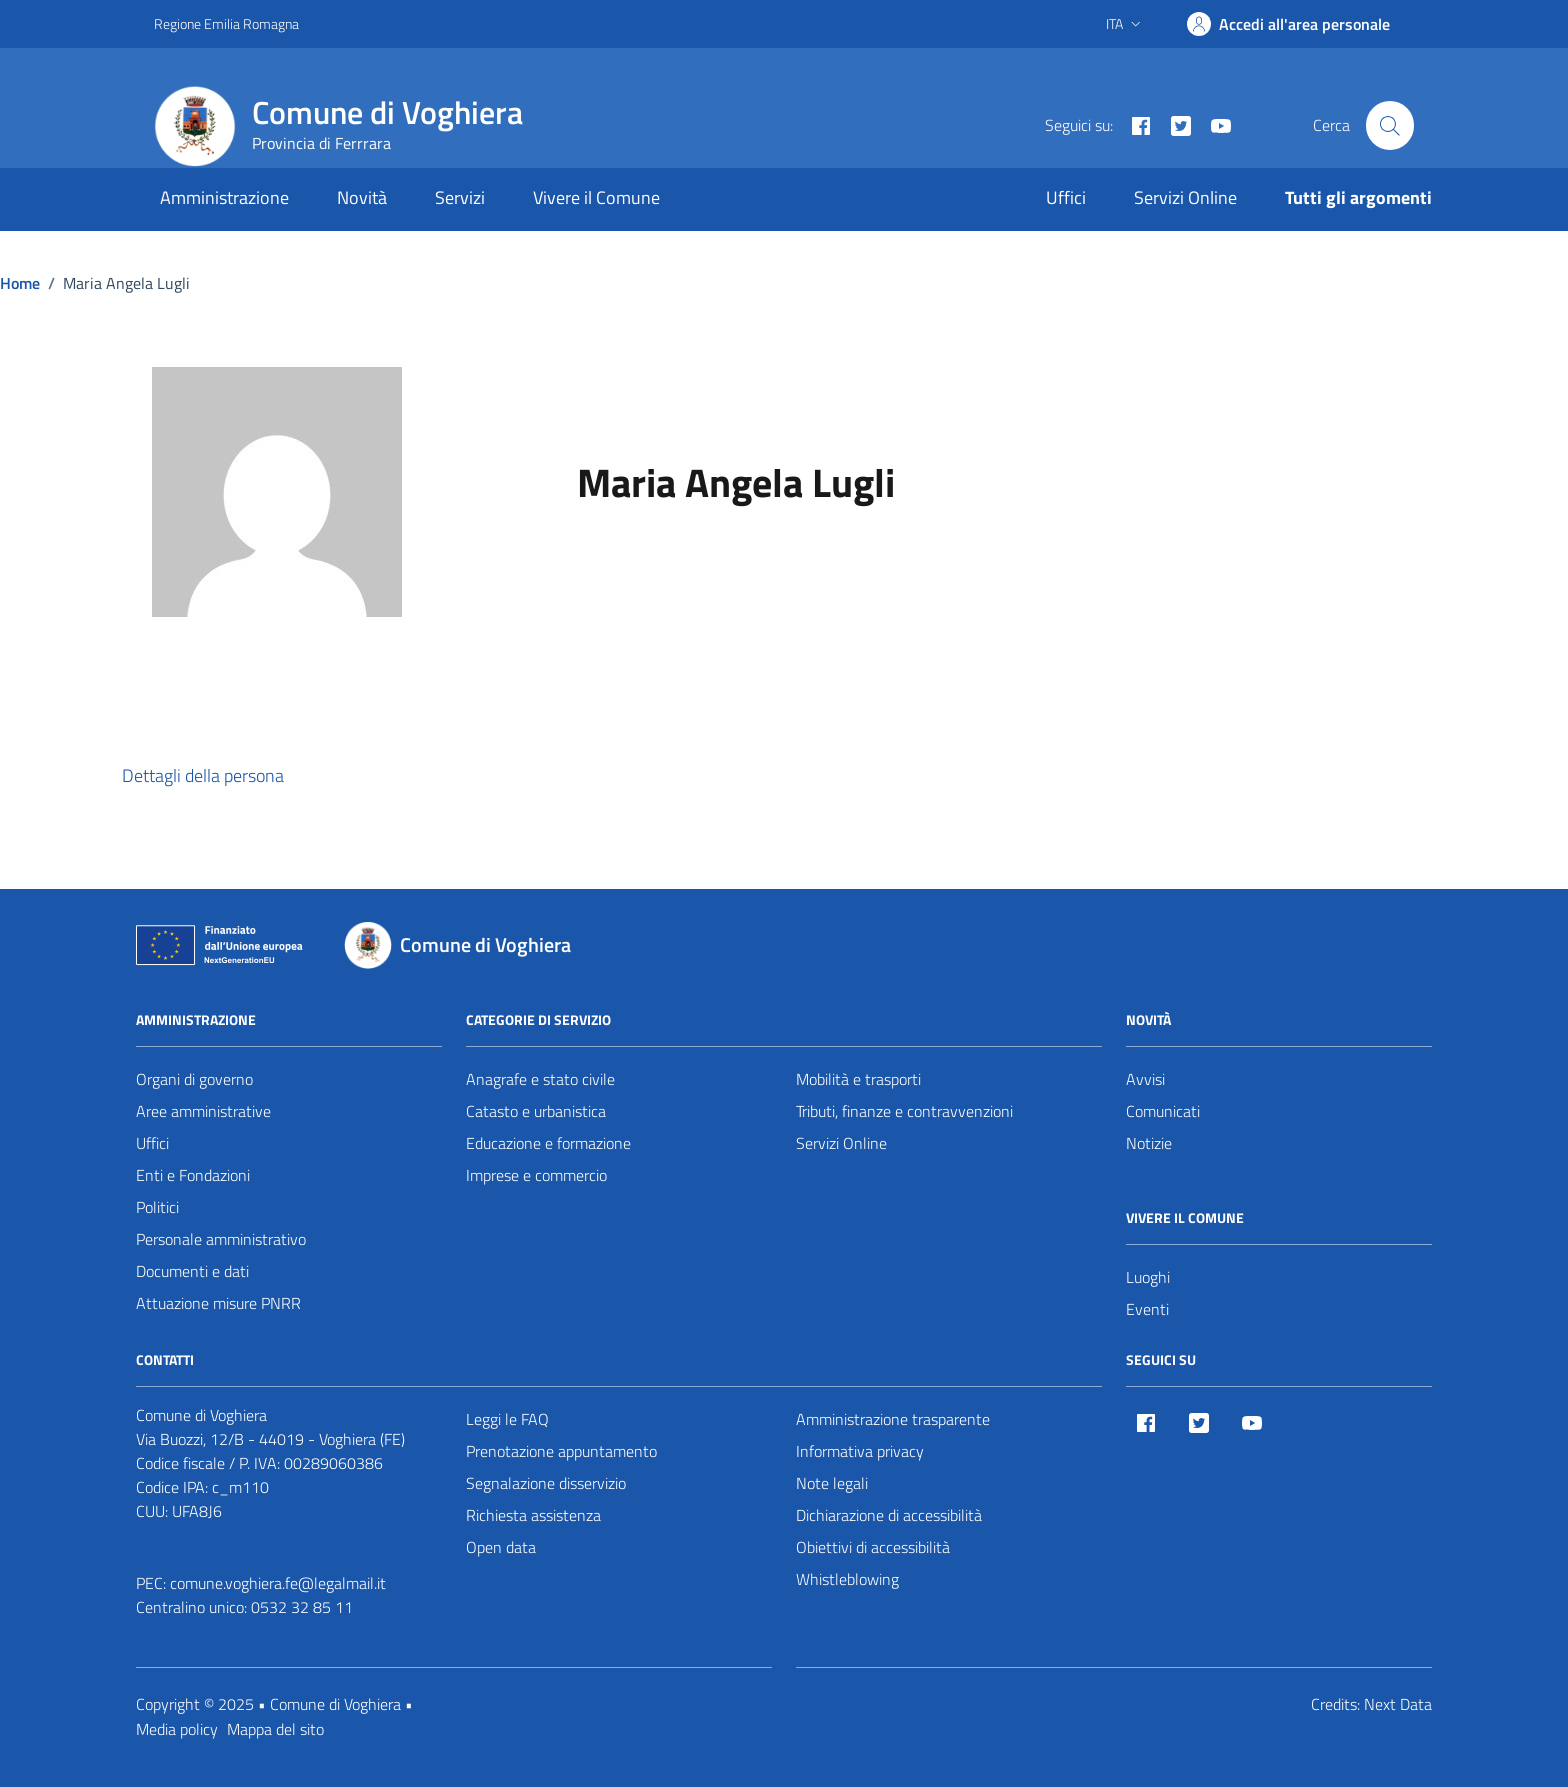 The width and height of the screenshot is (1568, 1787). Describe the element at coordinates (596, 197) in the screenshot. I see `Vivere il Comune` at that location.